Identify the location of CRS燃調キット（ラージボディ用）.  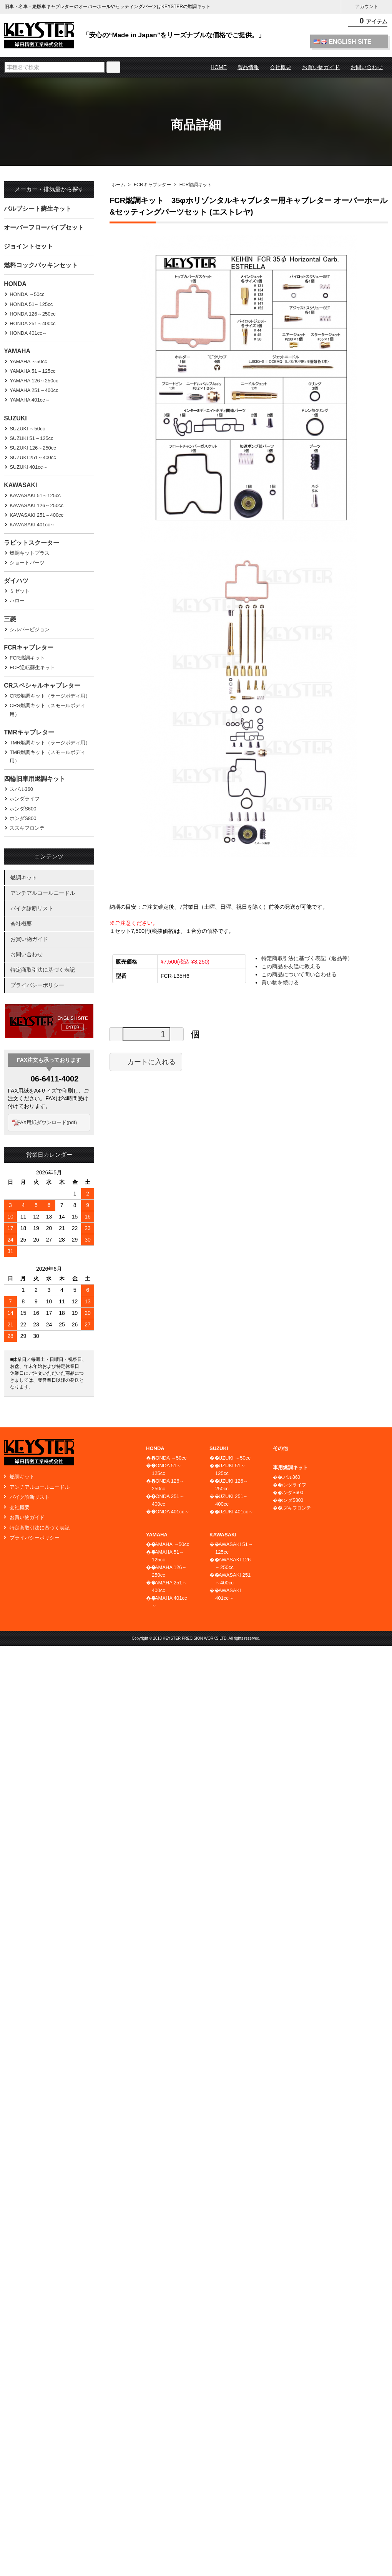
(50, 696).